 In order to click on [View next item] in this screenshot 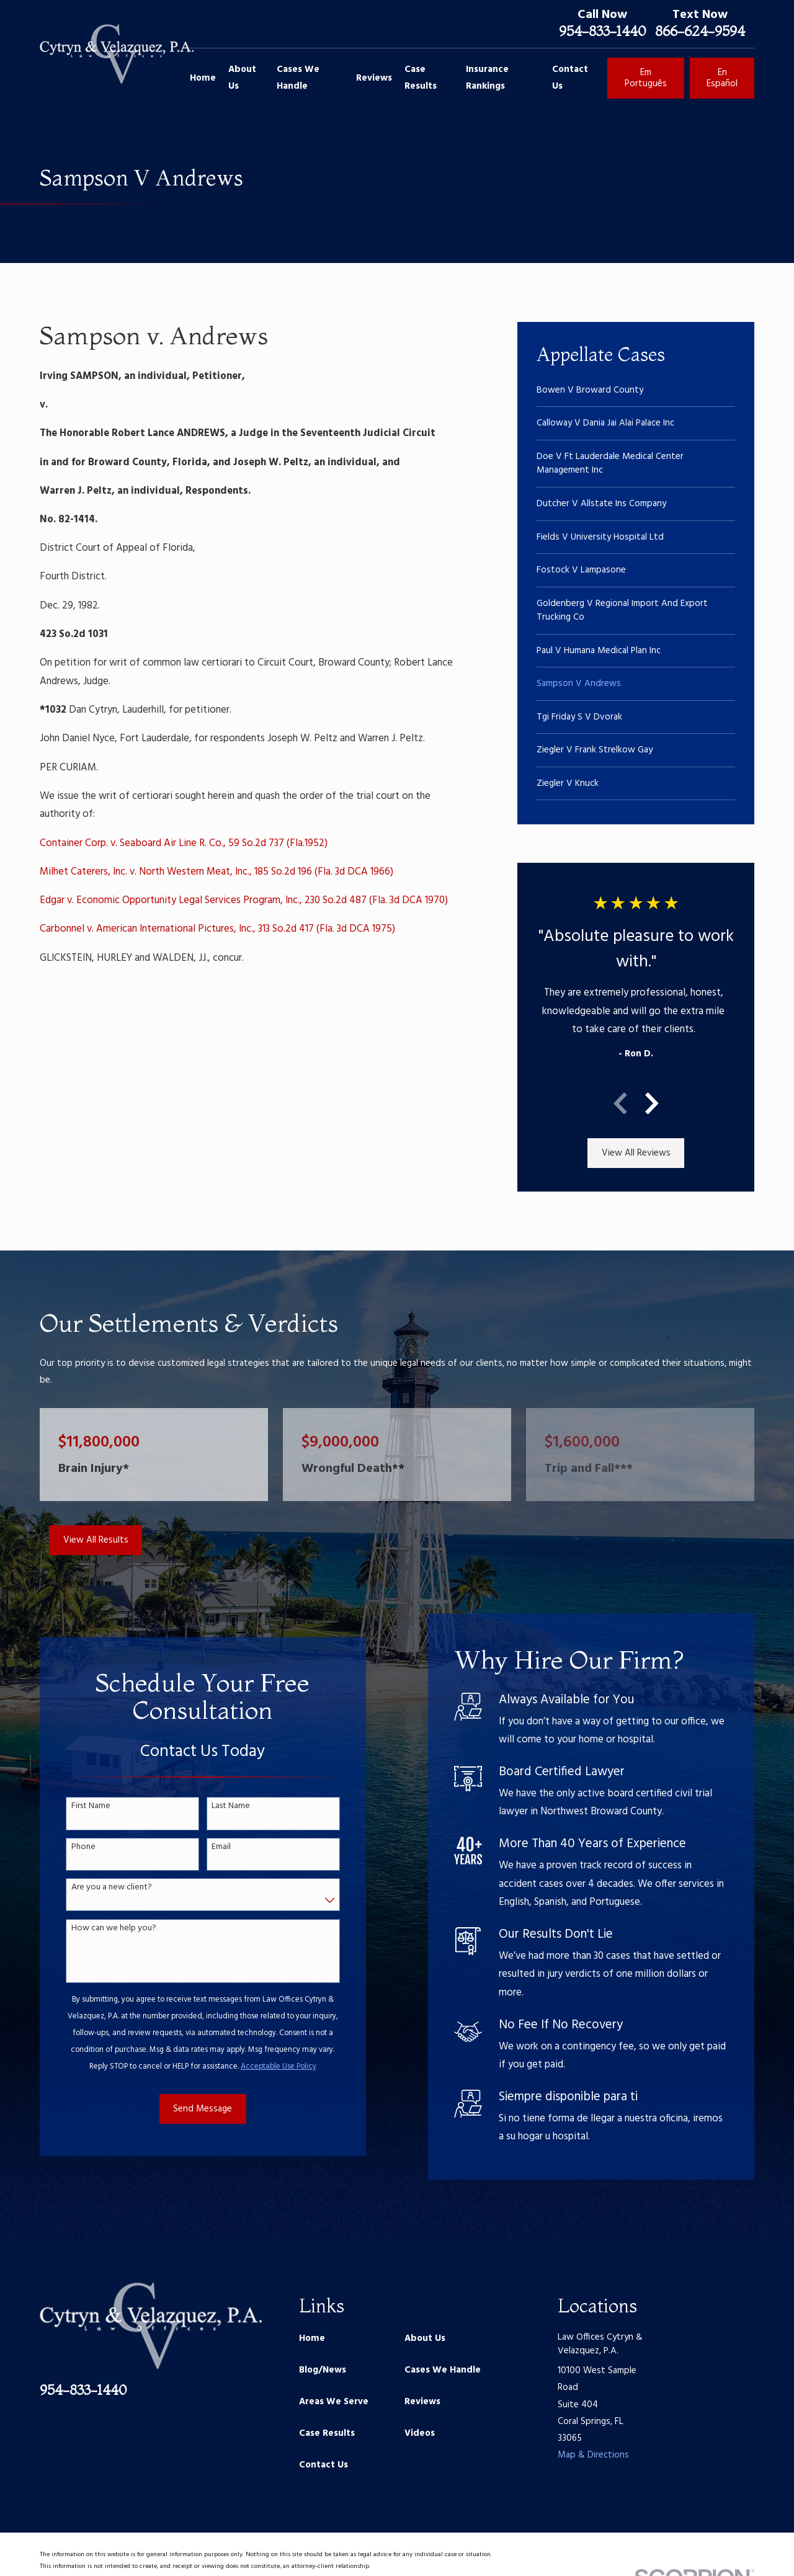, I will do `click(652, 1103)`.